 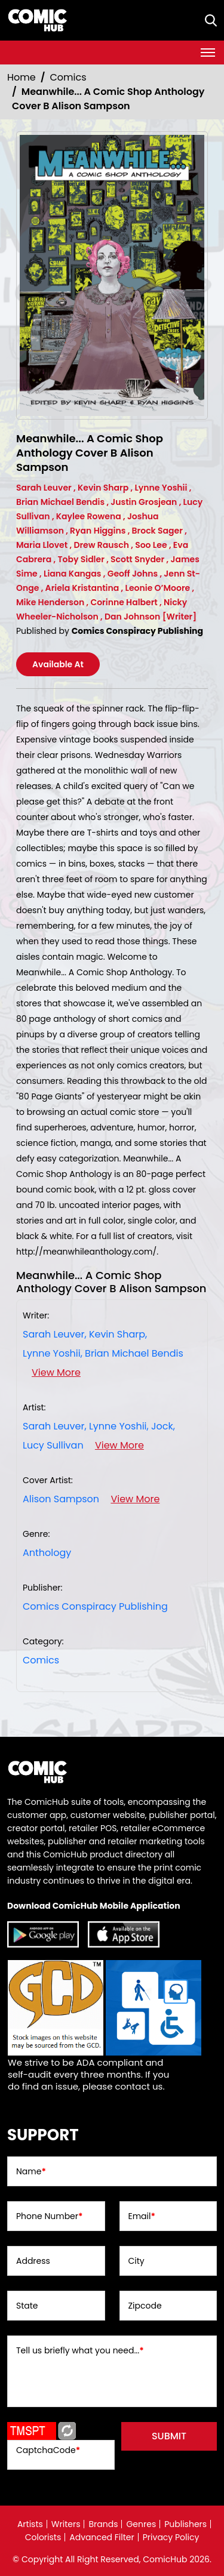 I want to click on Sarah Leuver, [sarah-leuver], so click(x=55, y=1334).